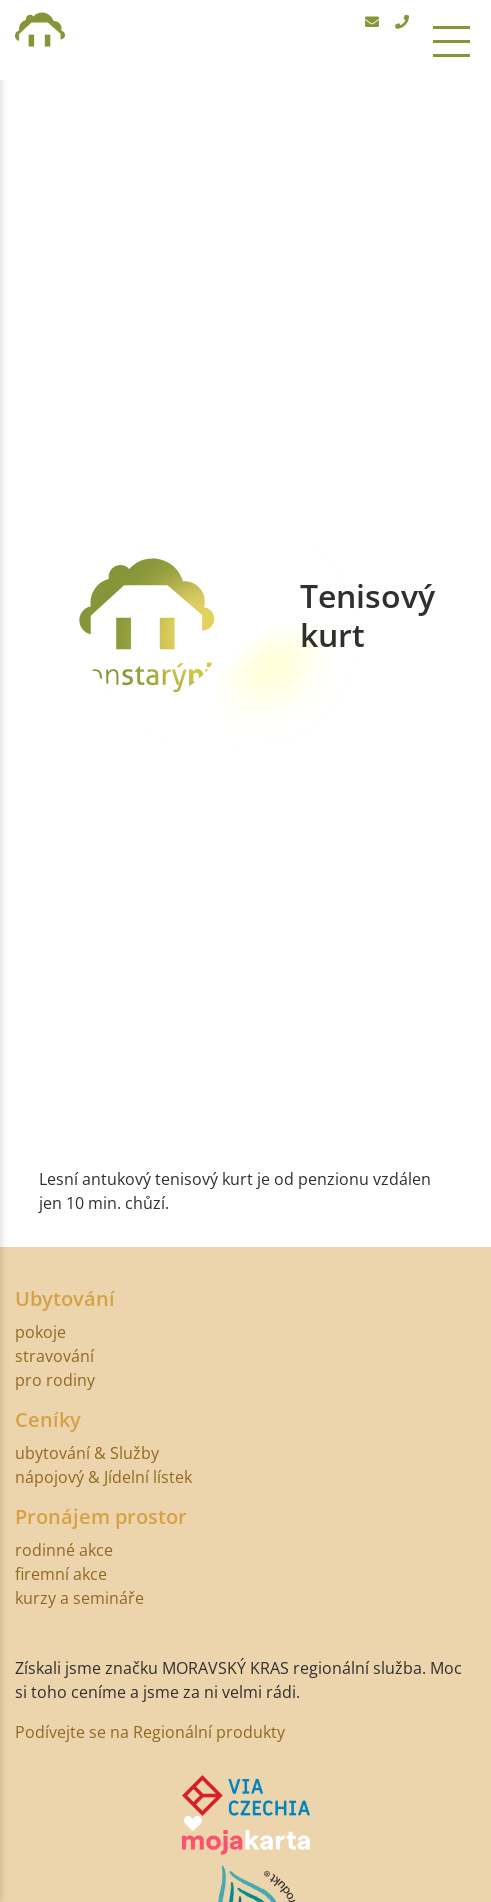 Image resolution: width=491 pixels, height=1902 pixels. What do you see at coordinates (64, 1550) in the screenshot?
I see `rodinné akce` at bounding box center [64, 1550].